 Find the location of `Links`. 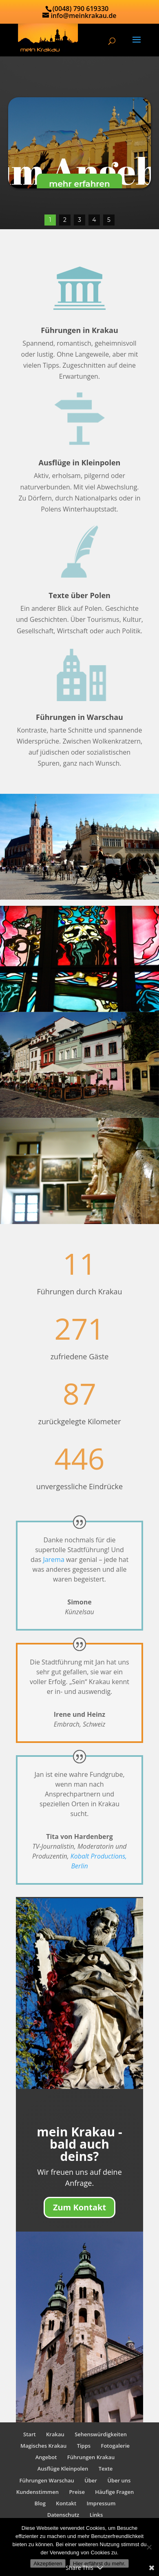

Links is located at coordinates (96, 2515).